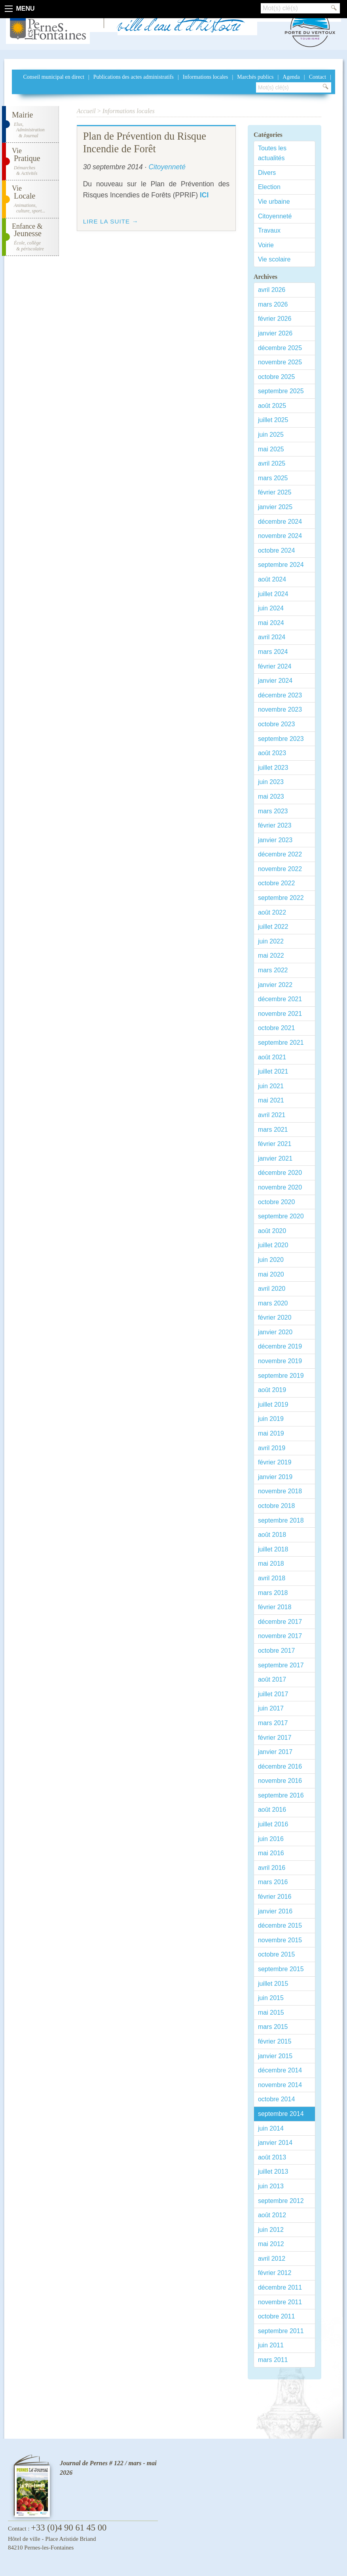 The width and height of the screenshot is (347, 2576). Describe the element at coordinates (280, 348) in the screenshot. I see `décembre 2025` at that location.